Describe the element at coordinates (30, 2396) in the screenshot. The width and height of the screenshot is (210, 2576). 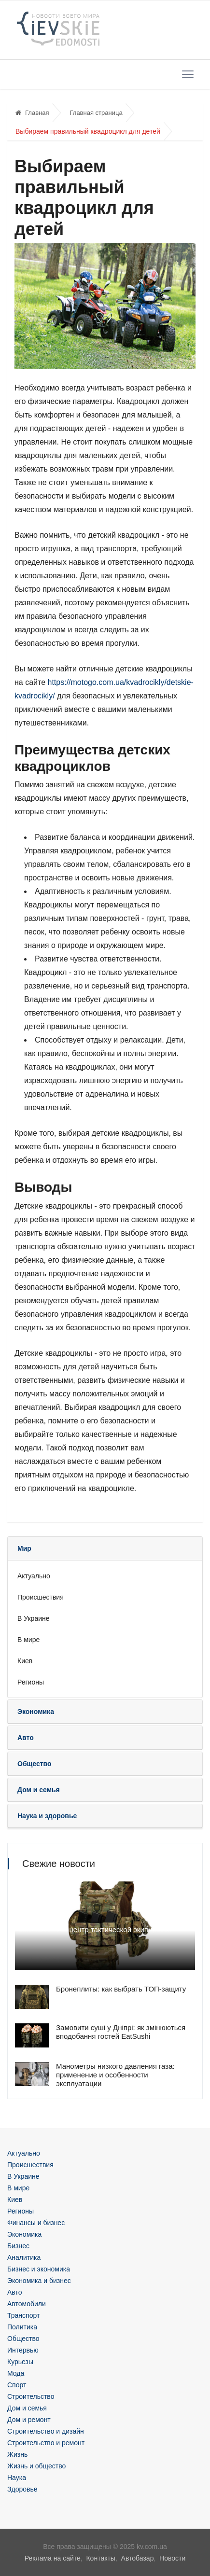
I see `Строительство` at that location.